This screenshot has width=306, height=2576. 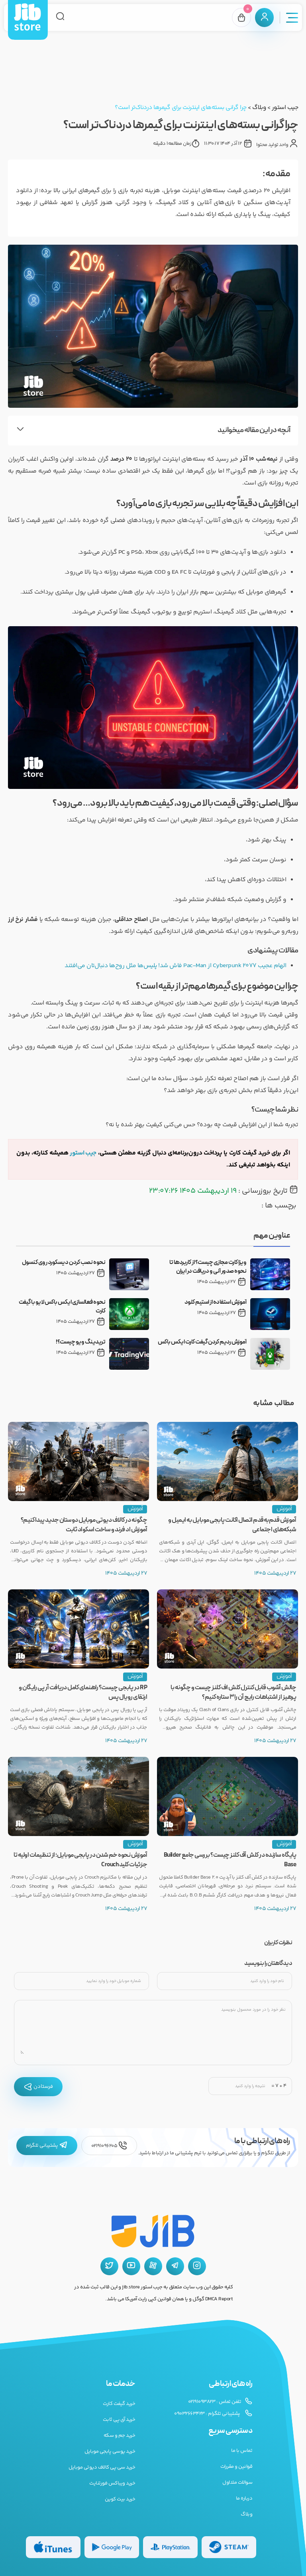 I want to click on جیب‌ استور, so click(x=83, y=1153).